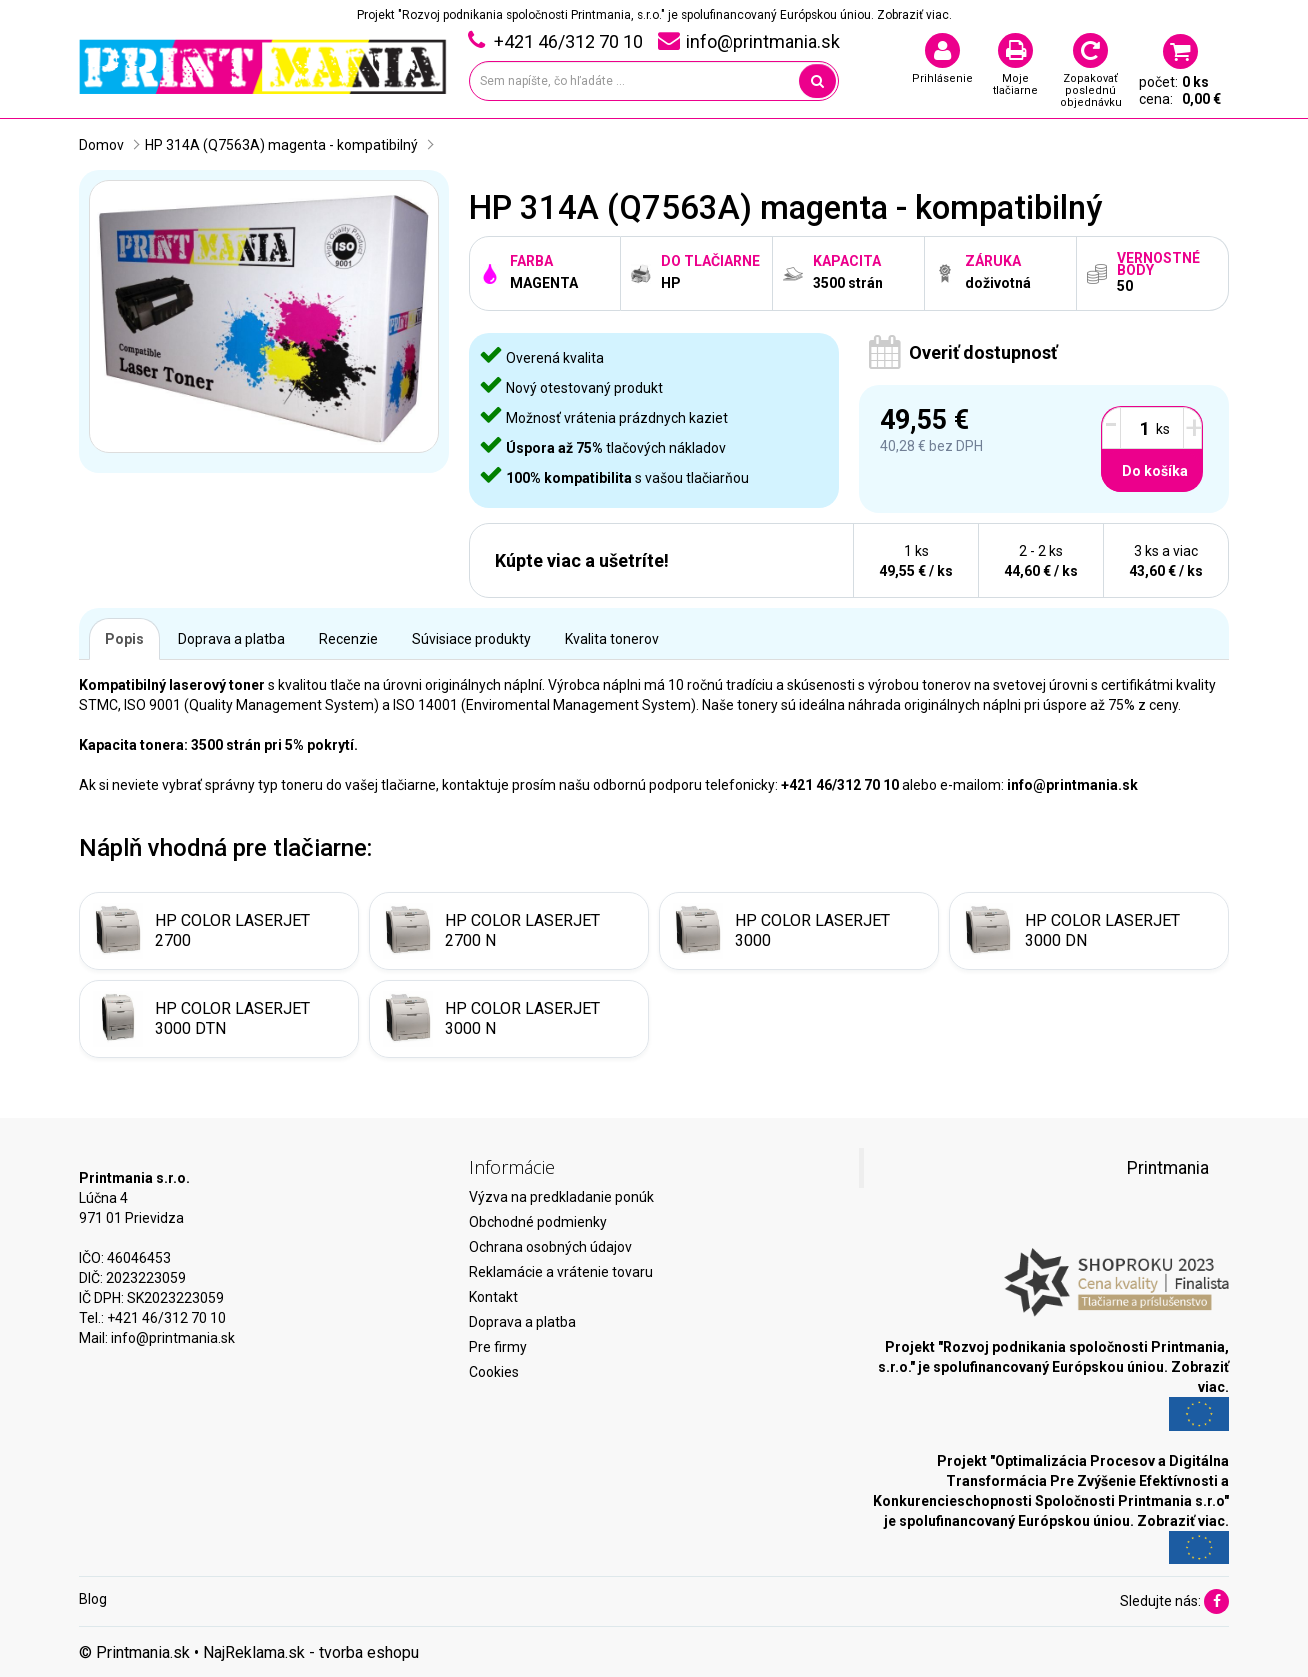  Describe the element at coordinates (561, 1197) in the screenshot. I see `Výzva na predkladanie ponúk` at that location.